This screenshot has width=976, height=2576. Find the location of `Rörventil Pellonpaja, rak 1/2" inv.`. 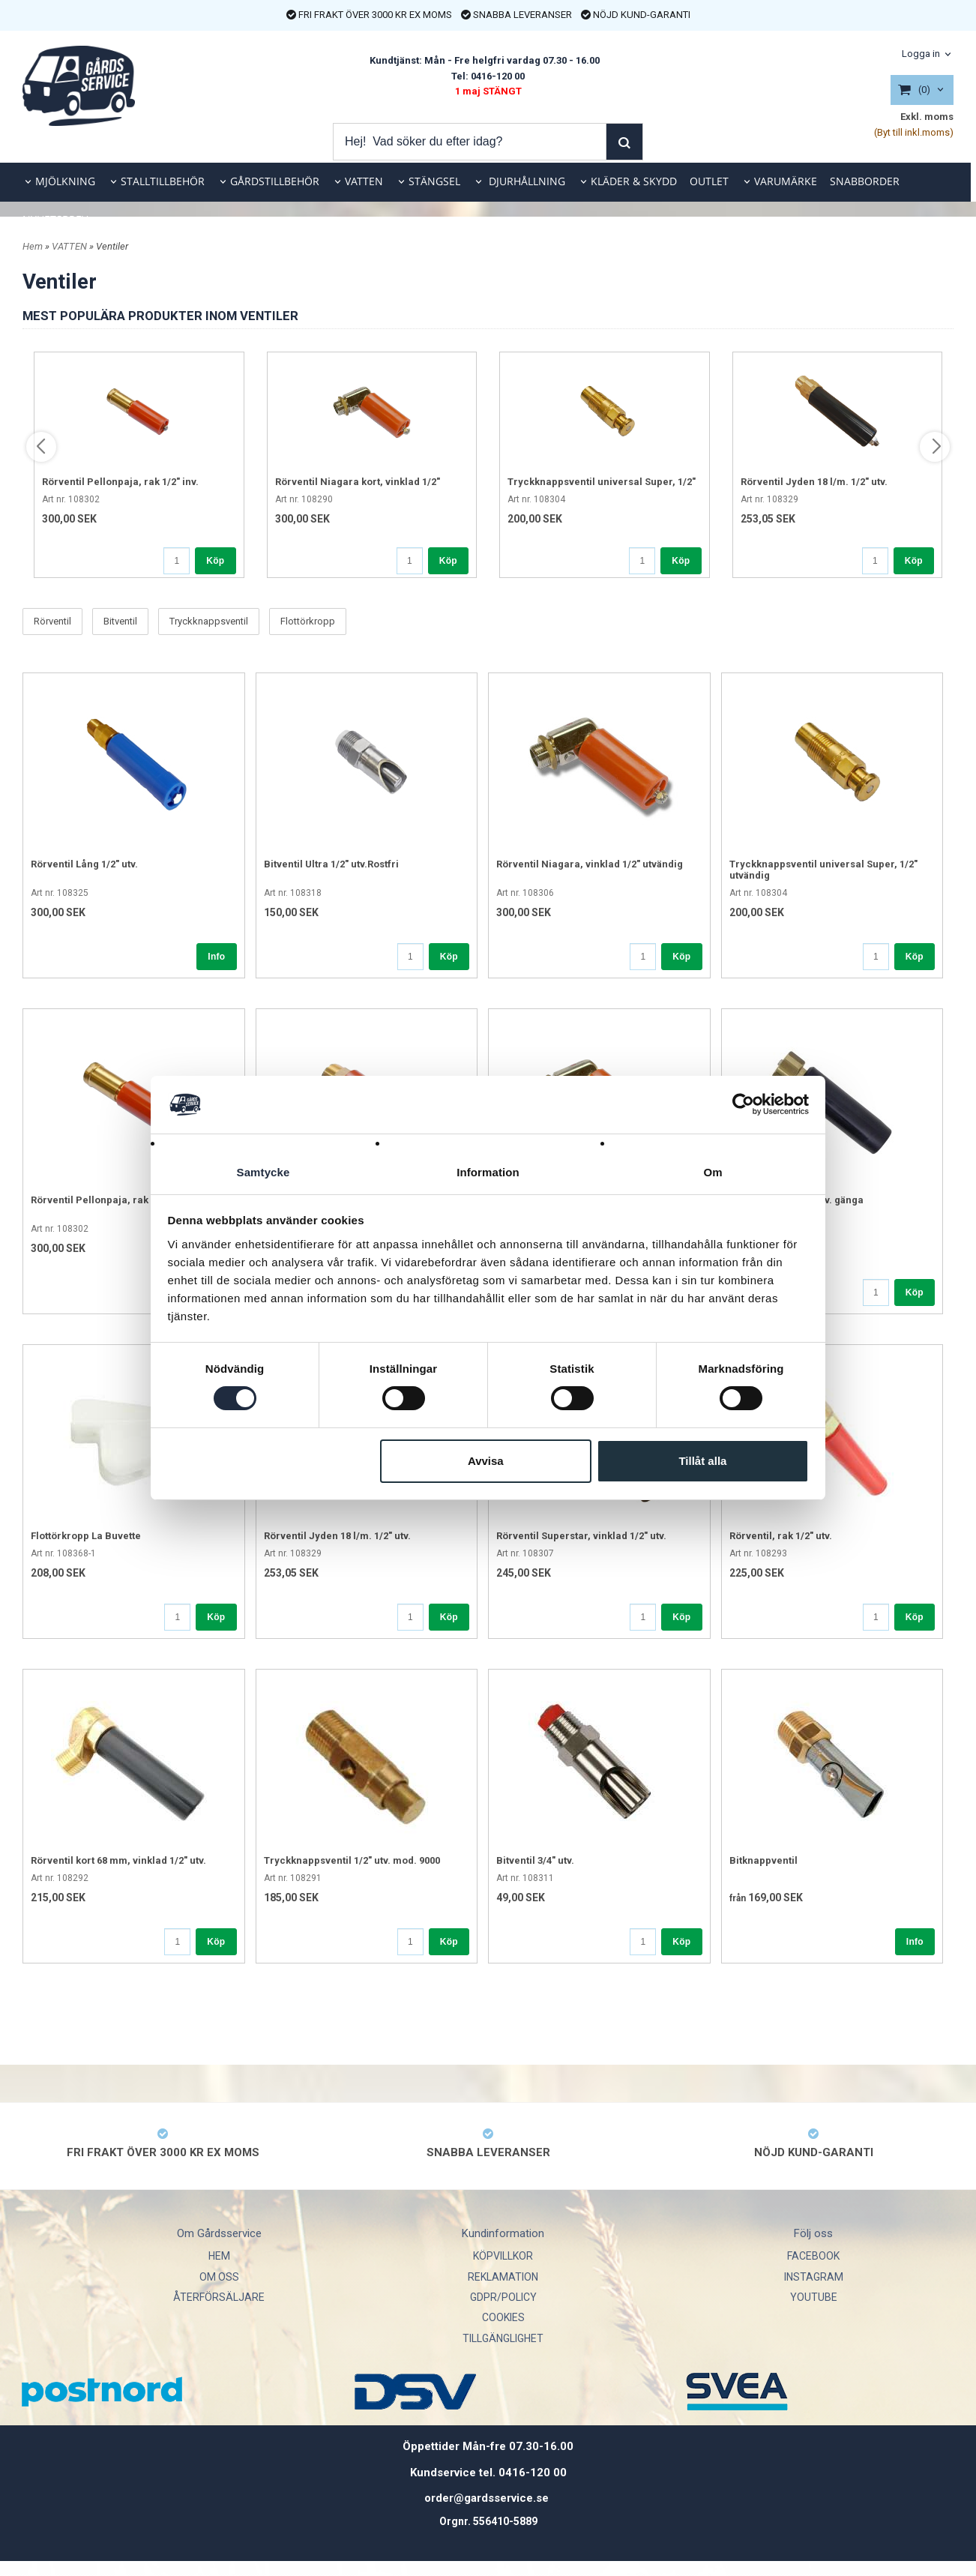

Rörventil Pellonpaja, rak 1/2" inv. is located at coordinates (120, 481).